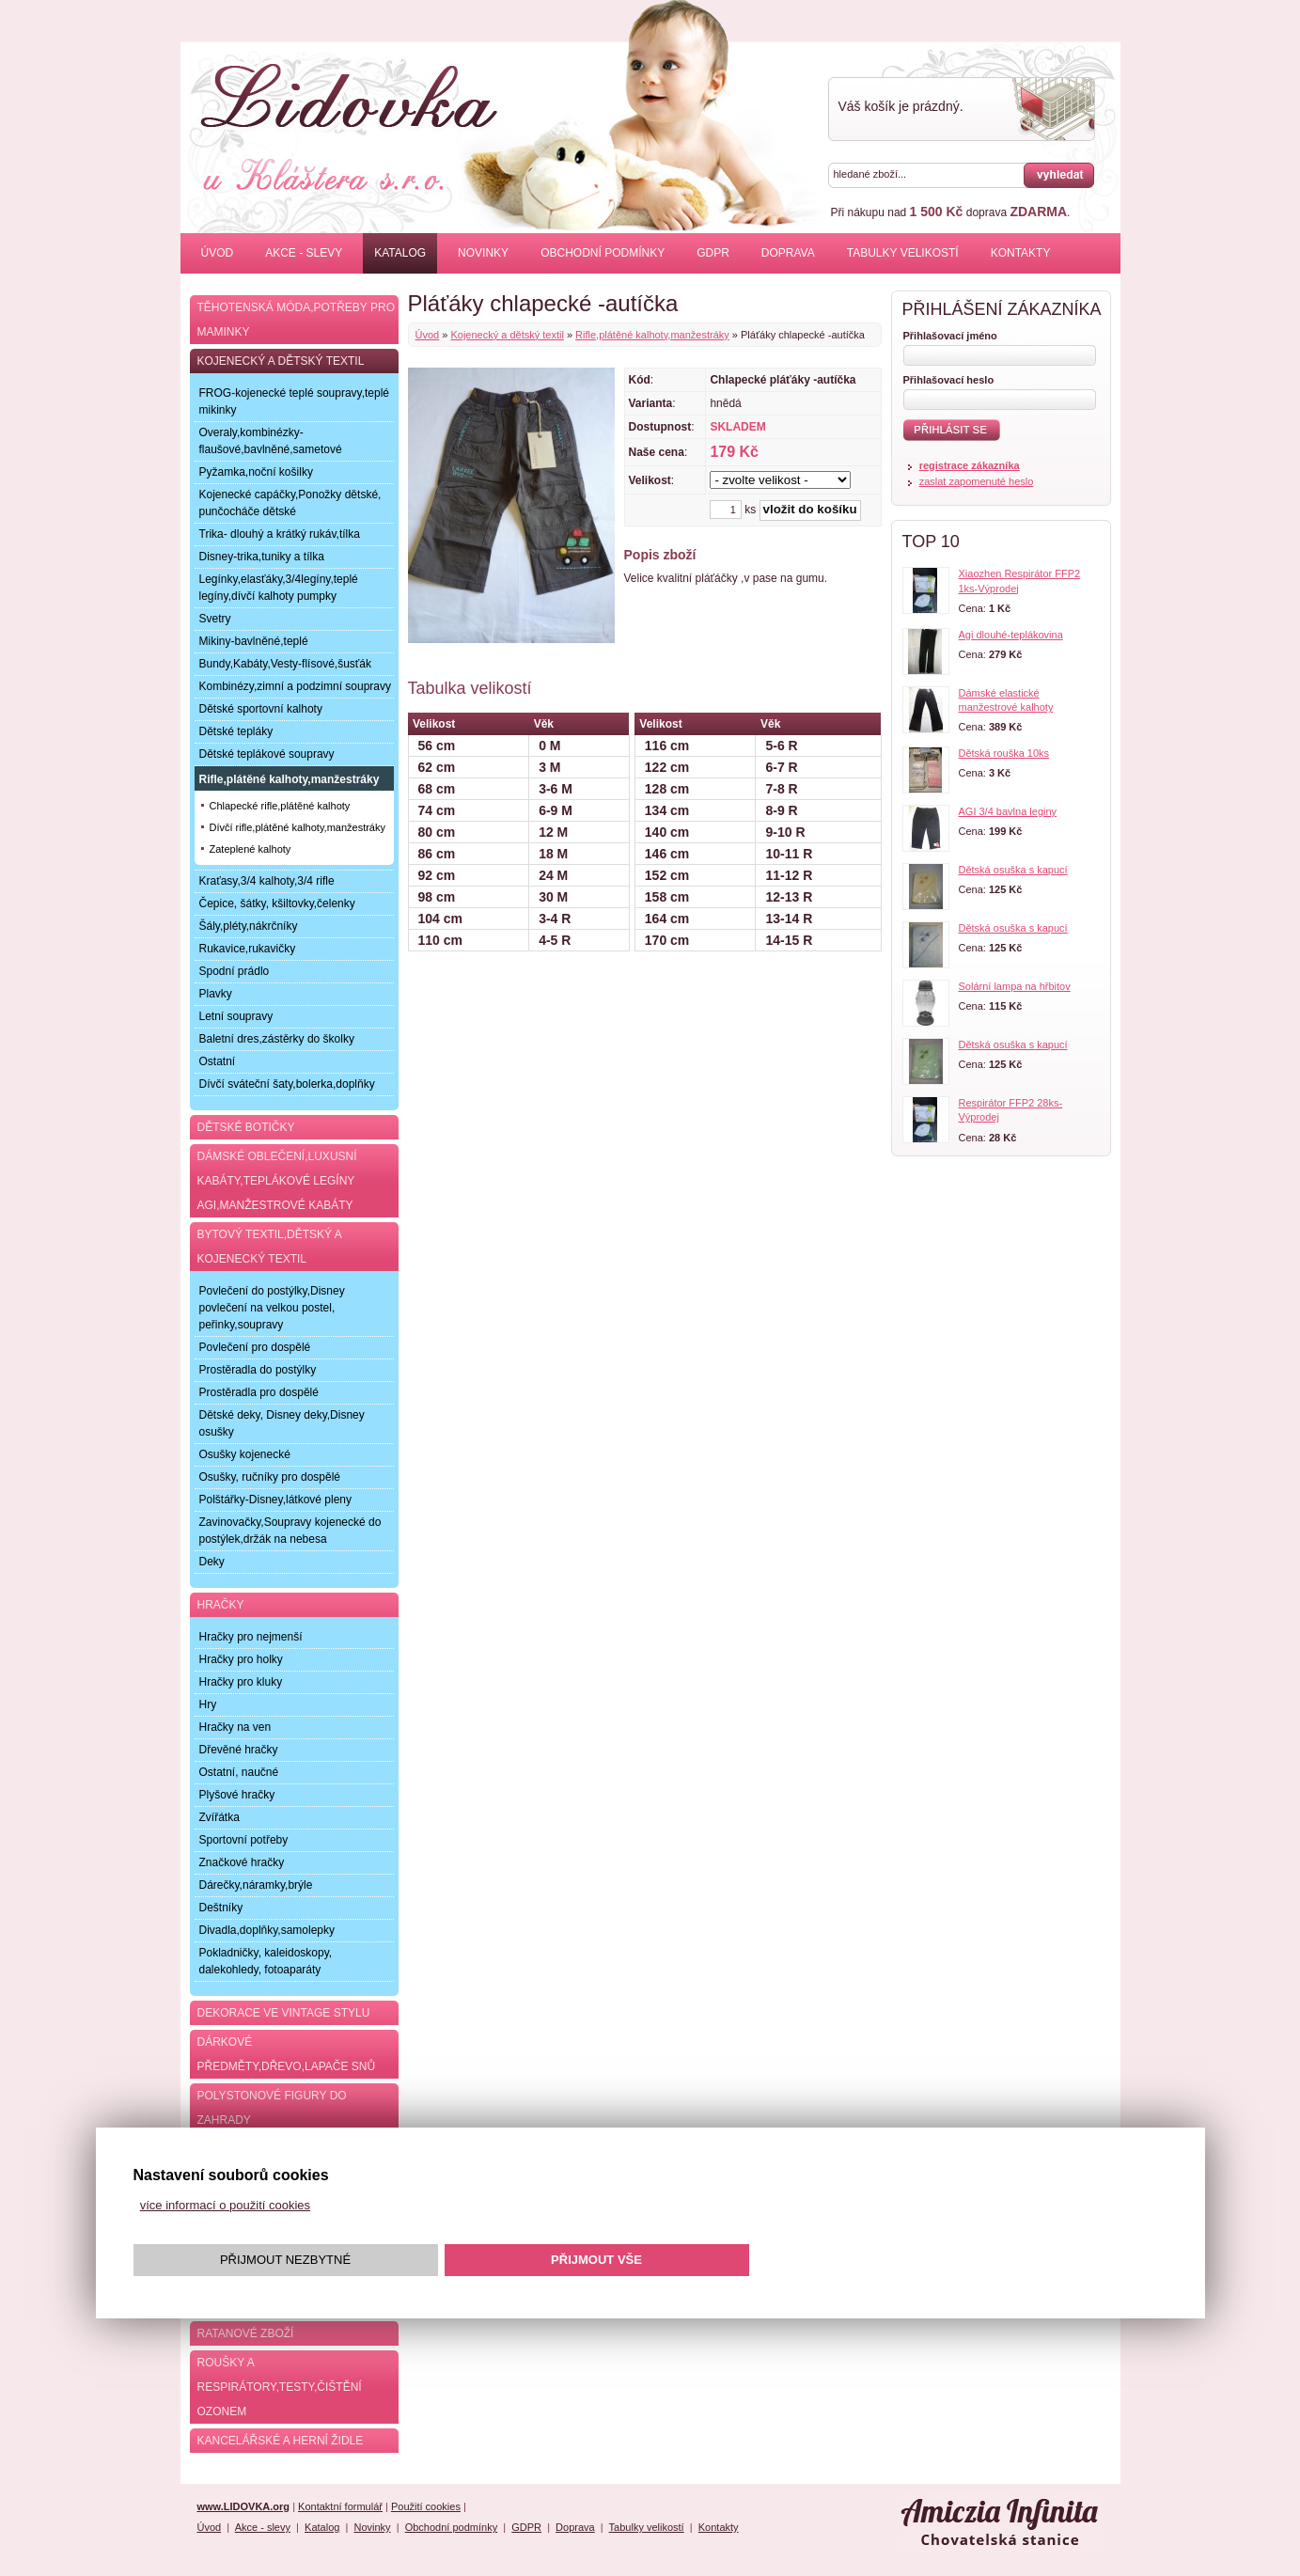 Image resolution: width=1300 pixels, height=2576 pixels. What do you see at coordinates (225, 2205) in the screenshot?
I see `více informací o použití cookies` at bounding box center [225, 2205].